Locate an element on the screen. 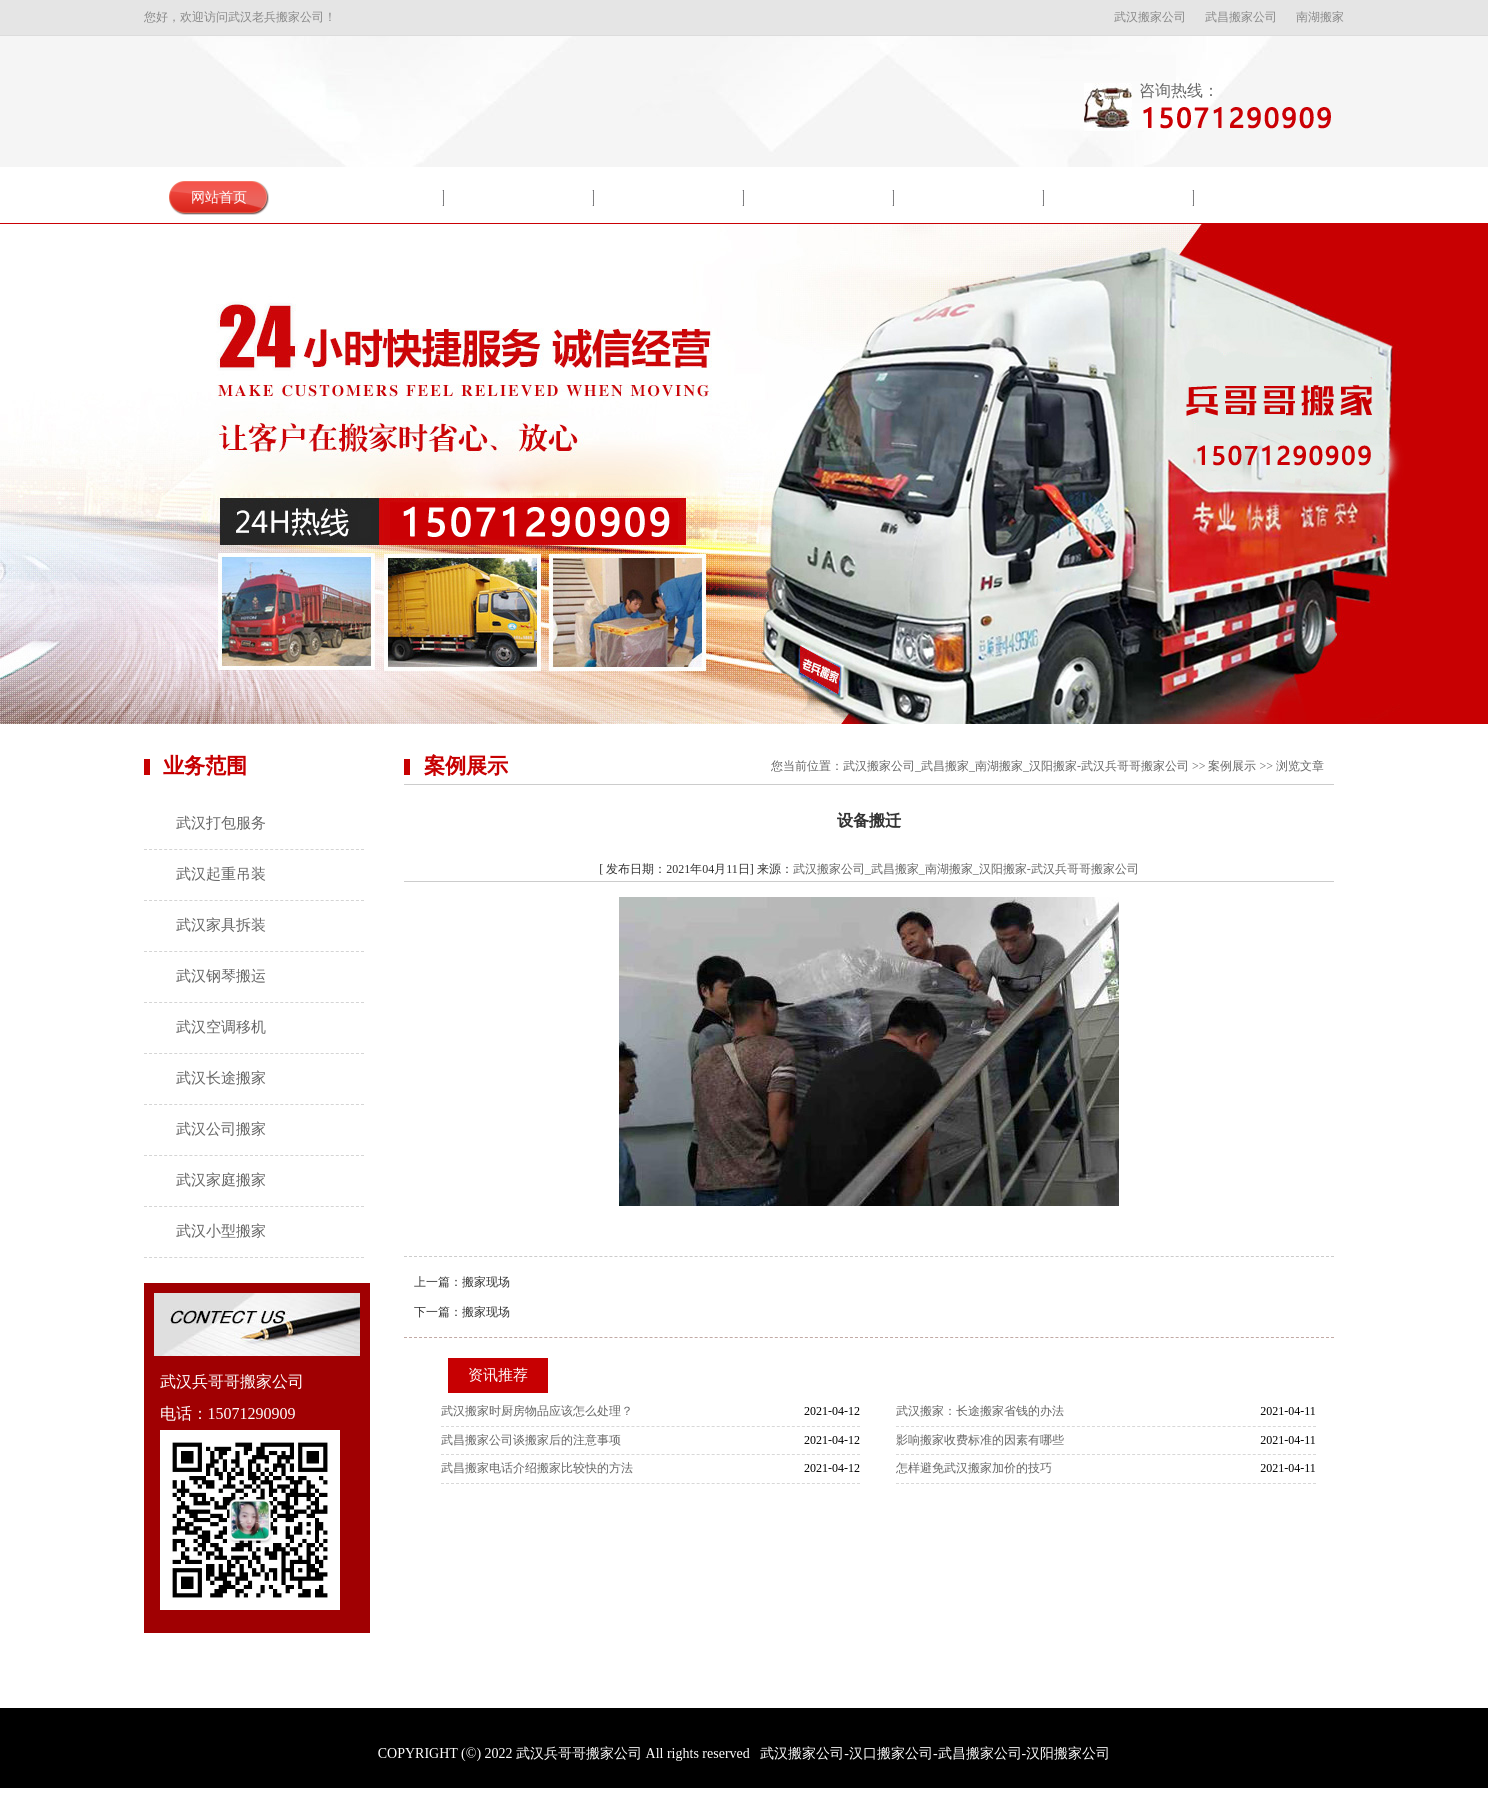  武汉起重吊装 is located at coordinates (221, 874).